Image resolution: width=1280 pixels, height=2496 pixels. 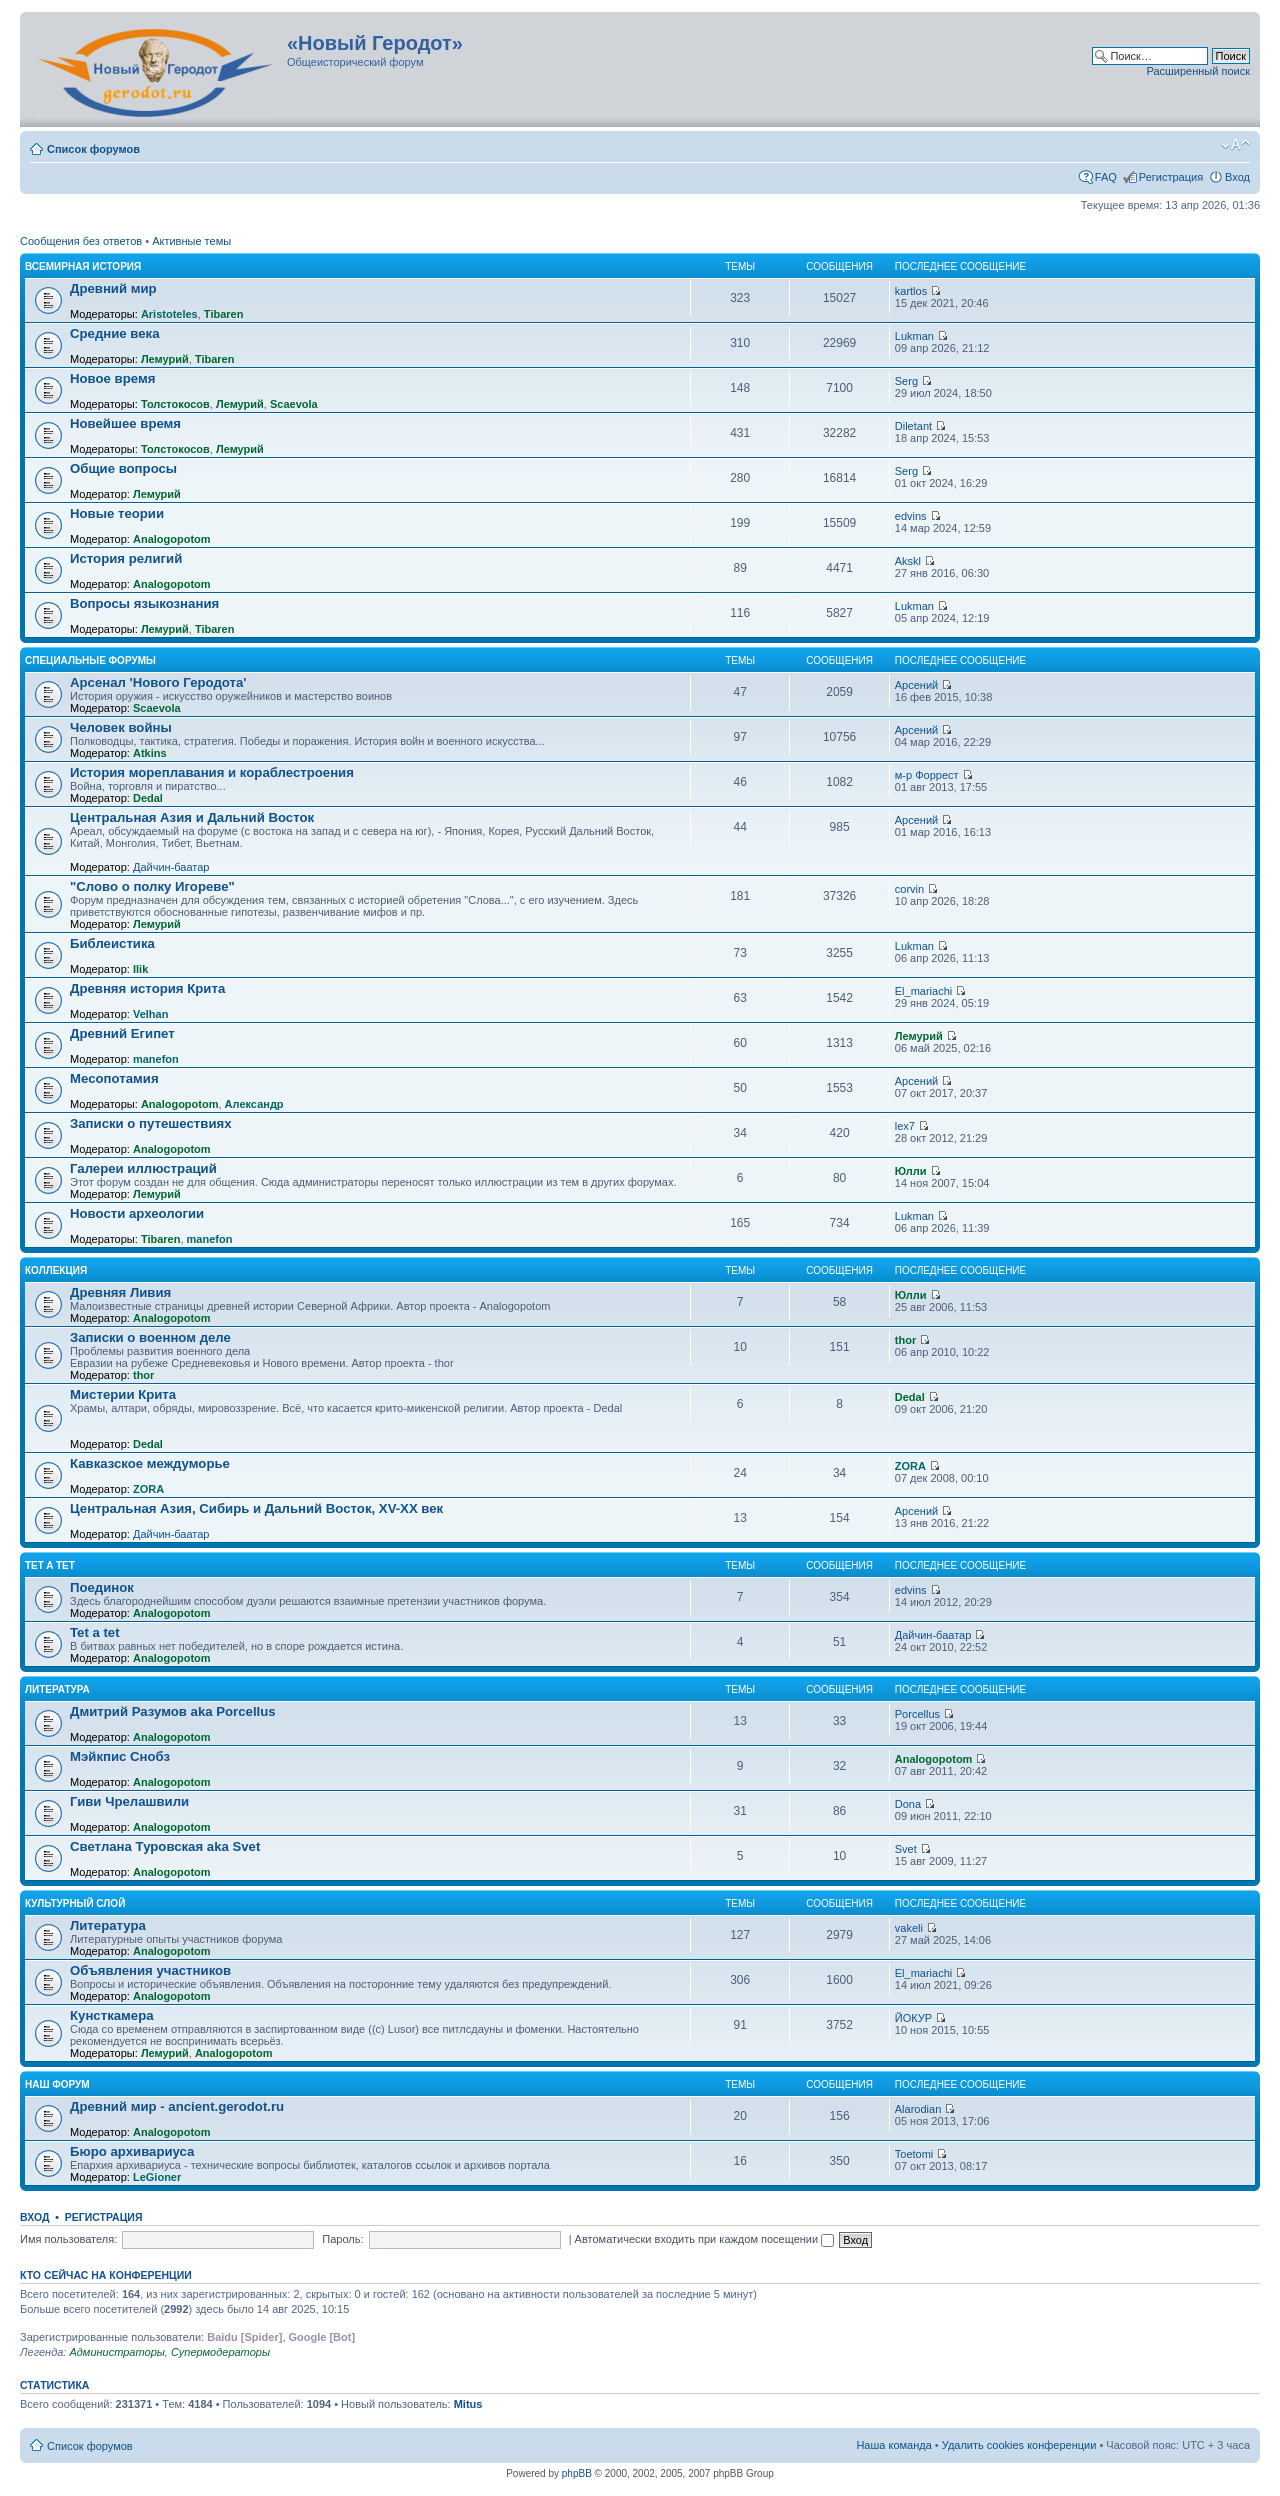 What do you see at coordinates (68, 2239) in the screenshot?
I see `Имя пользователя:` at bounding box center [68, 2239].